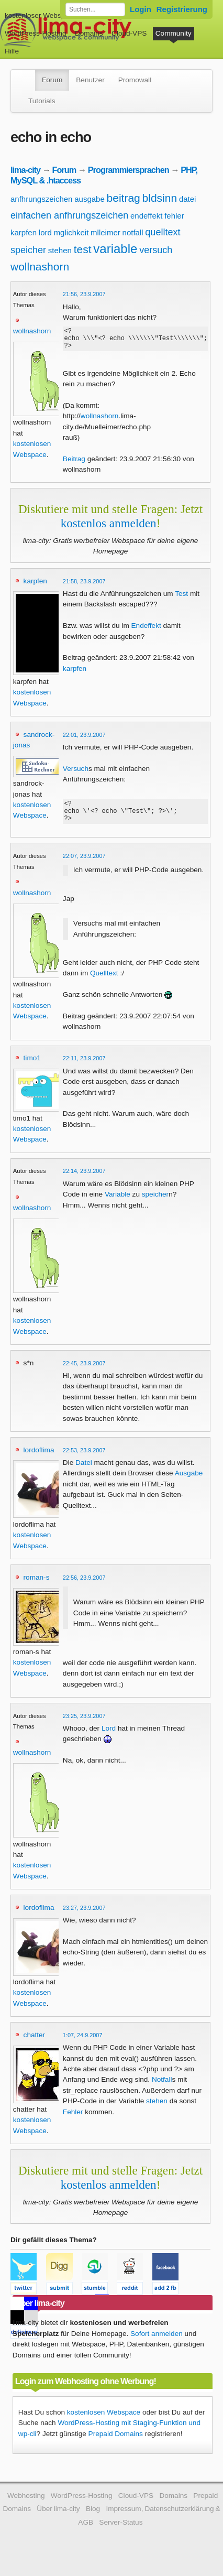 This screenshot has width=223, height=2576. Describe the element at coordinates (173, 33) in the screenshot. I see `Community` at that location.